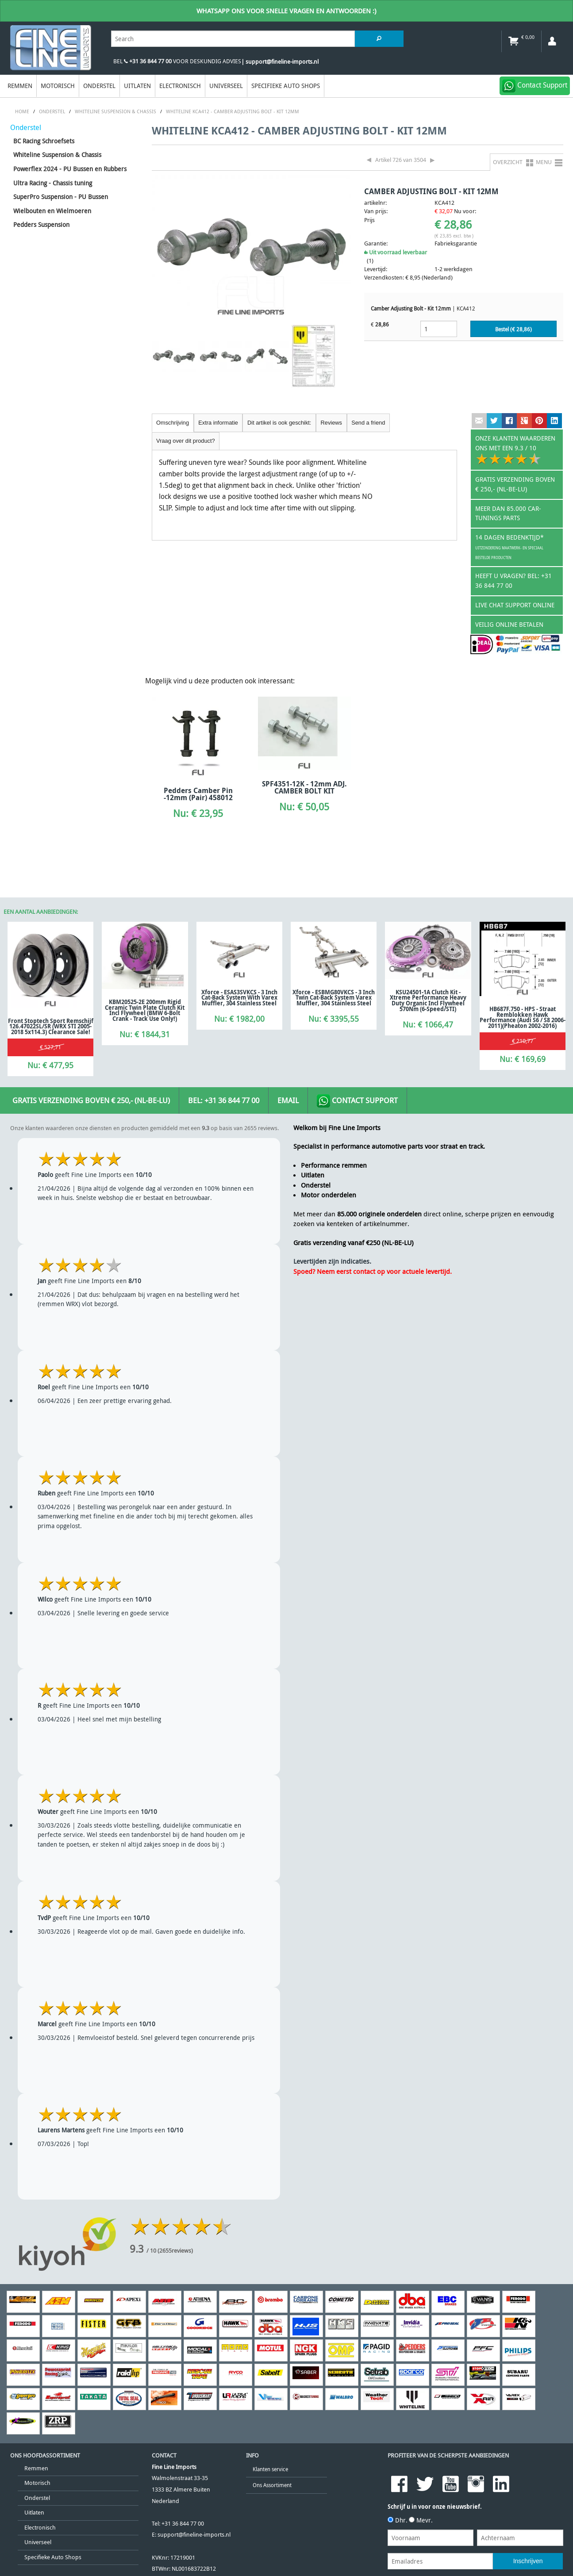 The height and width of the screenshot is (2576, 573). What do you see at coordinates (513, 329) in the screenshot?
I see `Bestel (€ )` at bounding box center [513, 329].